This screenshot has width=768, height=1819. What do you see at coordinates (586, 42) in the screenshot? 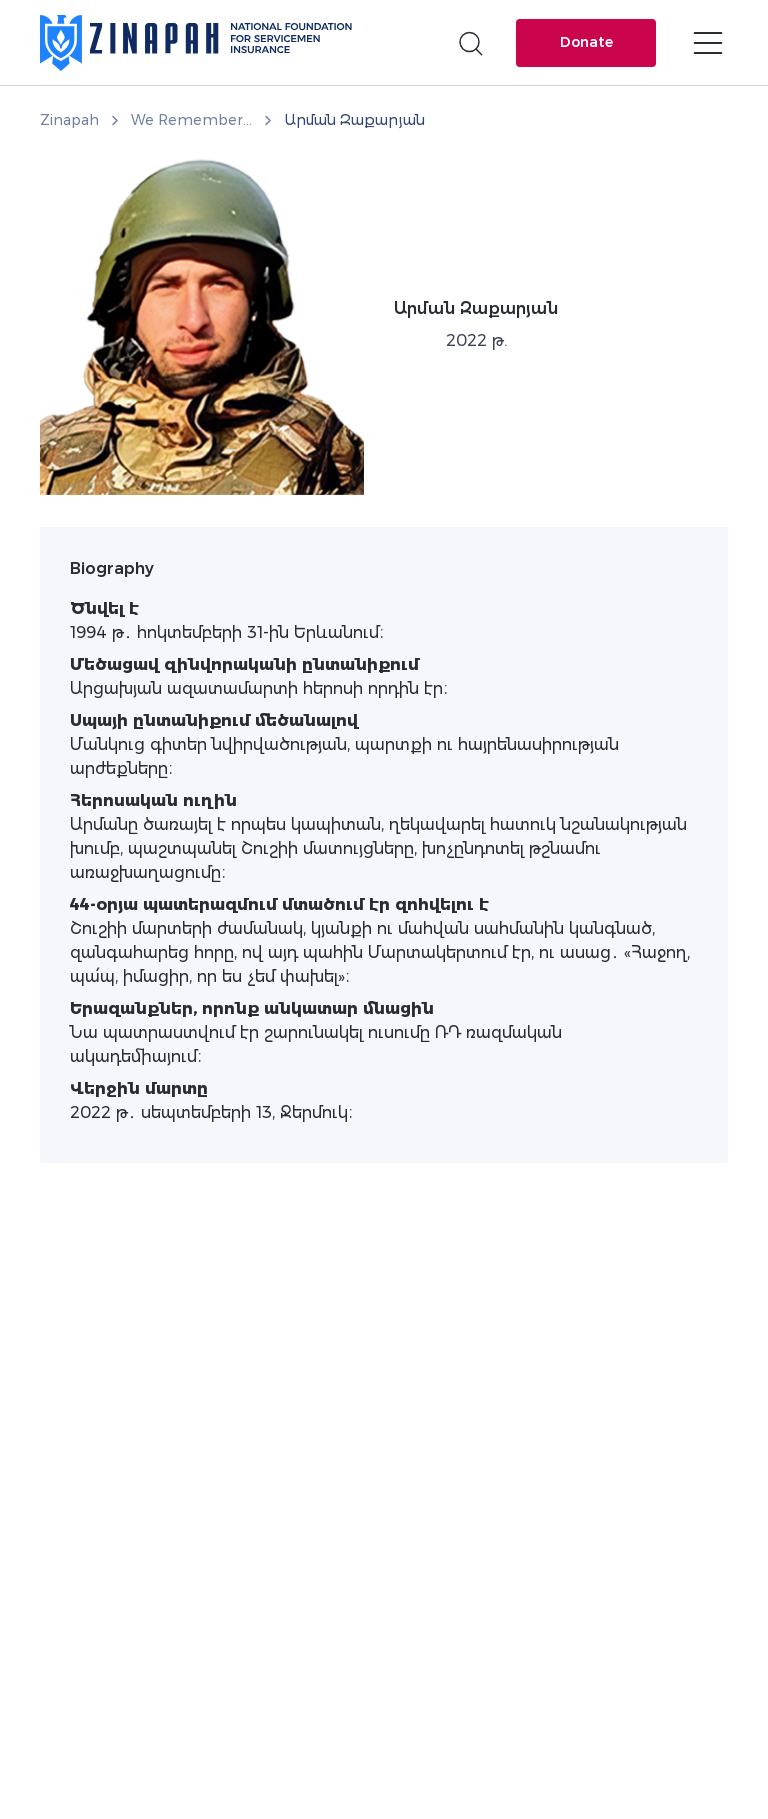
I see `Donate` at bounding box center [586, 42].